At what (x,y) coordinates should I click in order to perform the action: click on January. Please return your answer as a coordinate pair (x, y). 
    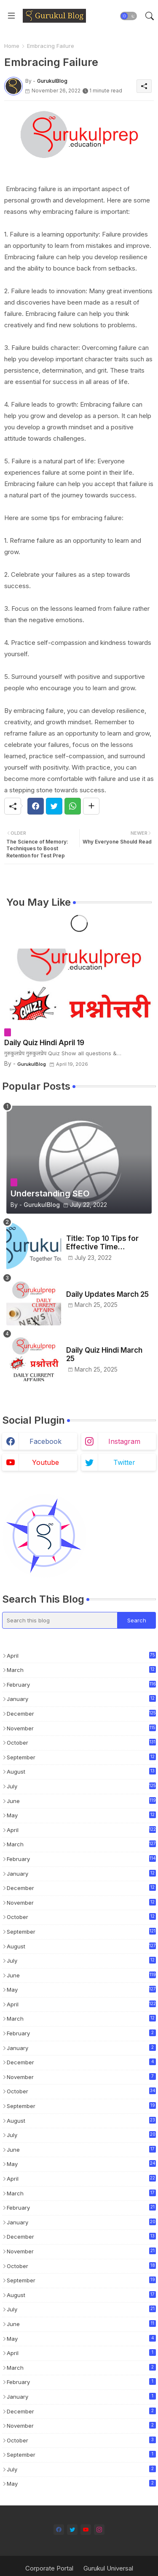
    Looking at the image, I should click on (81, 1699).